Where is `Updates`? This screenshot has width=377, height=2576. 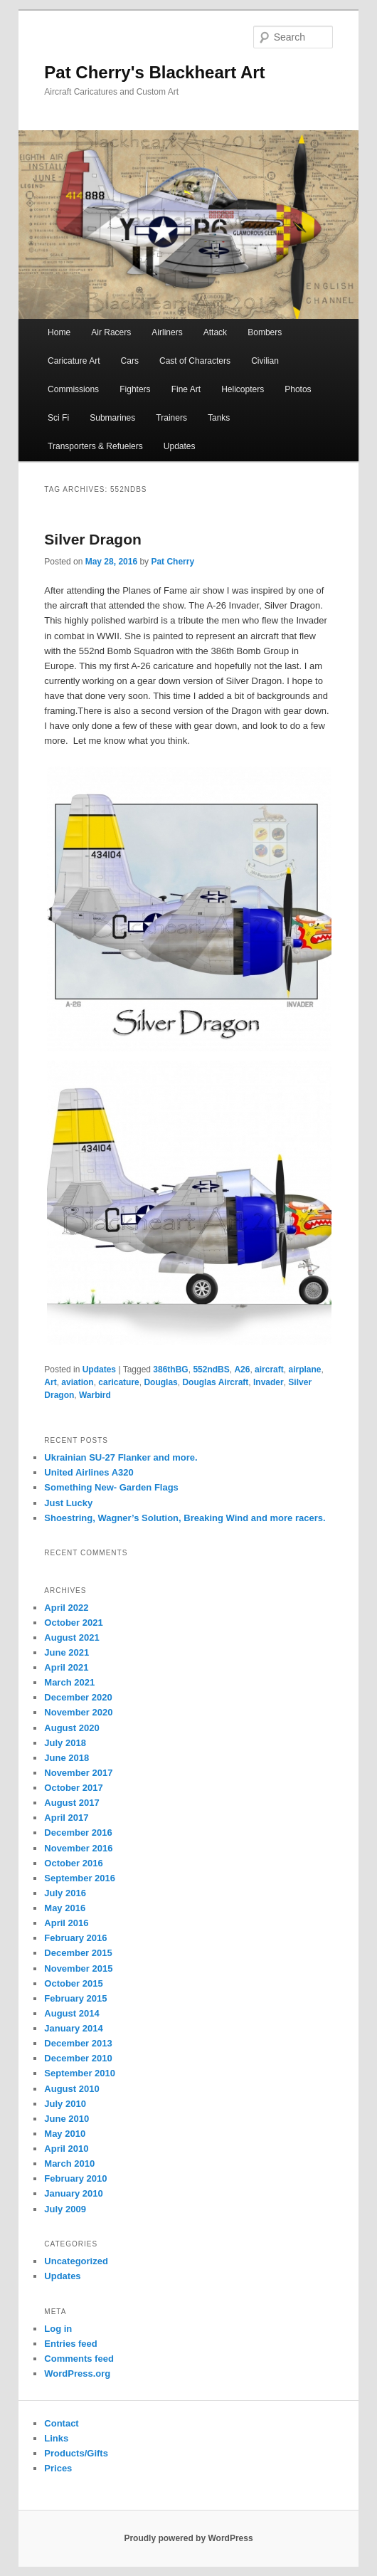 Updates is located at coordinates (180, 446).